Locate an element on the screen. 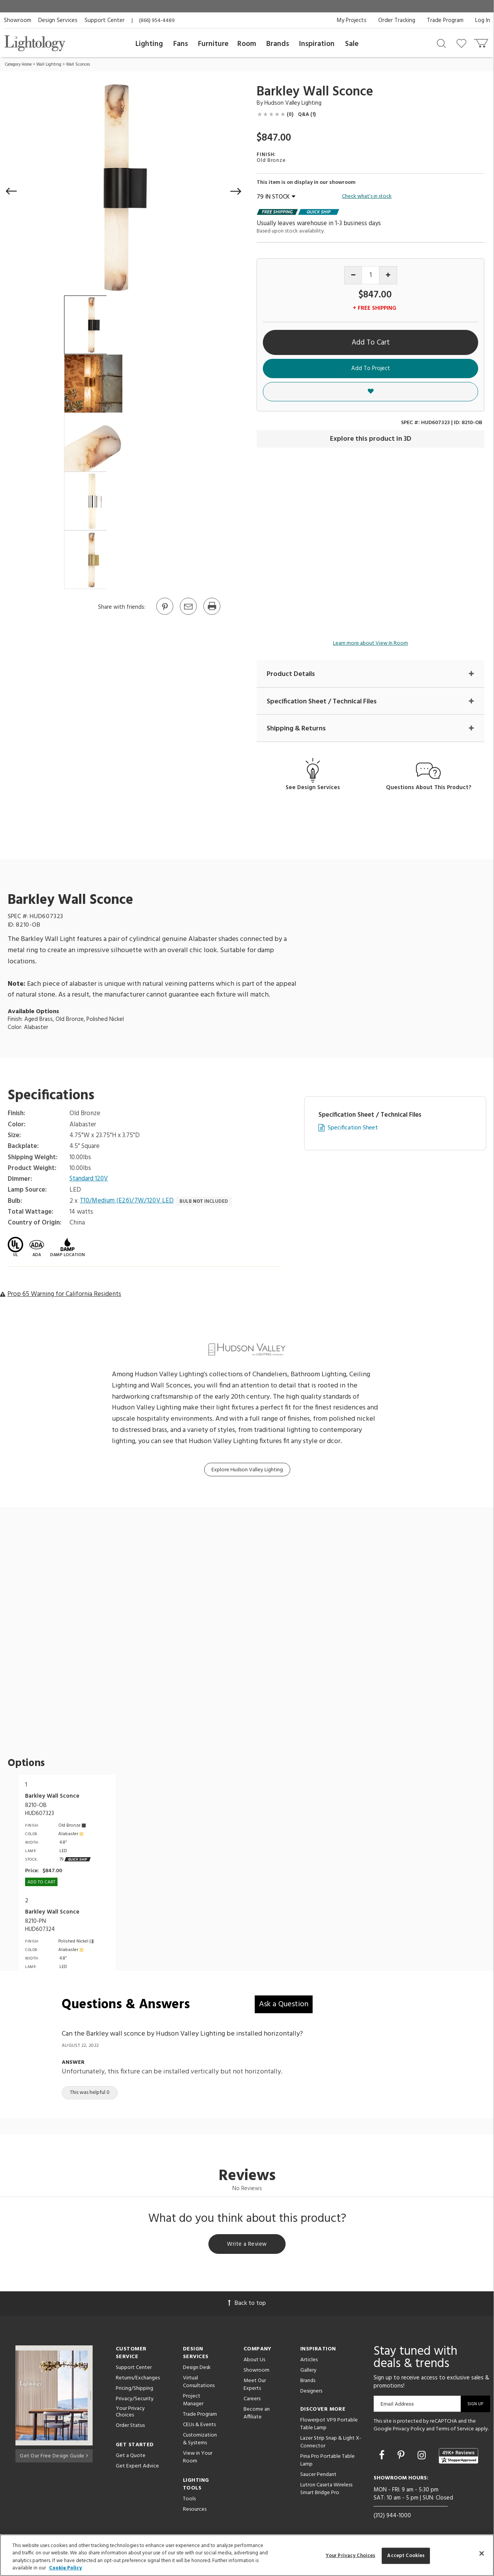  Privacy Policy is located at coordinates (409, 2430).